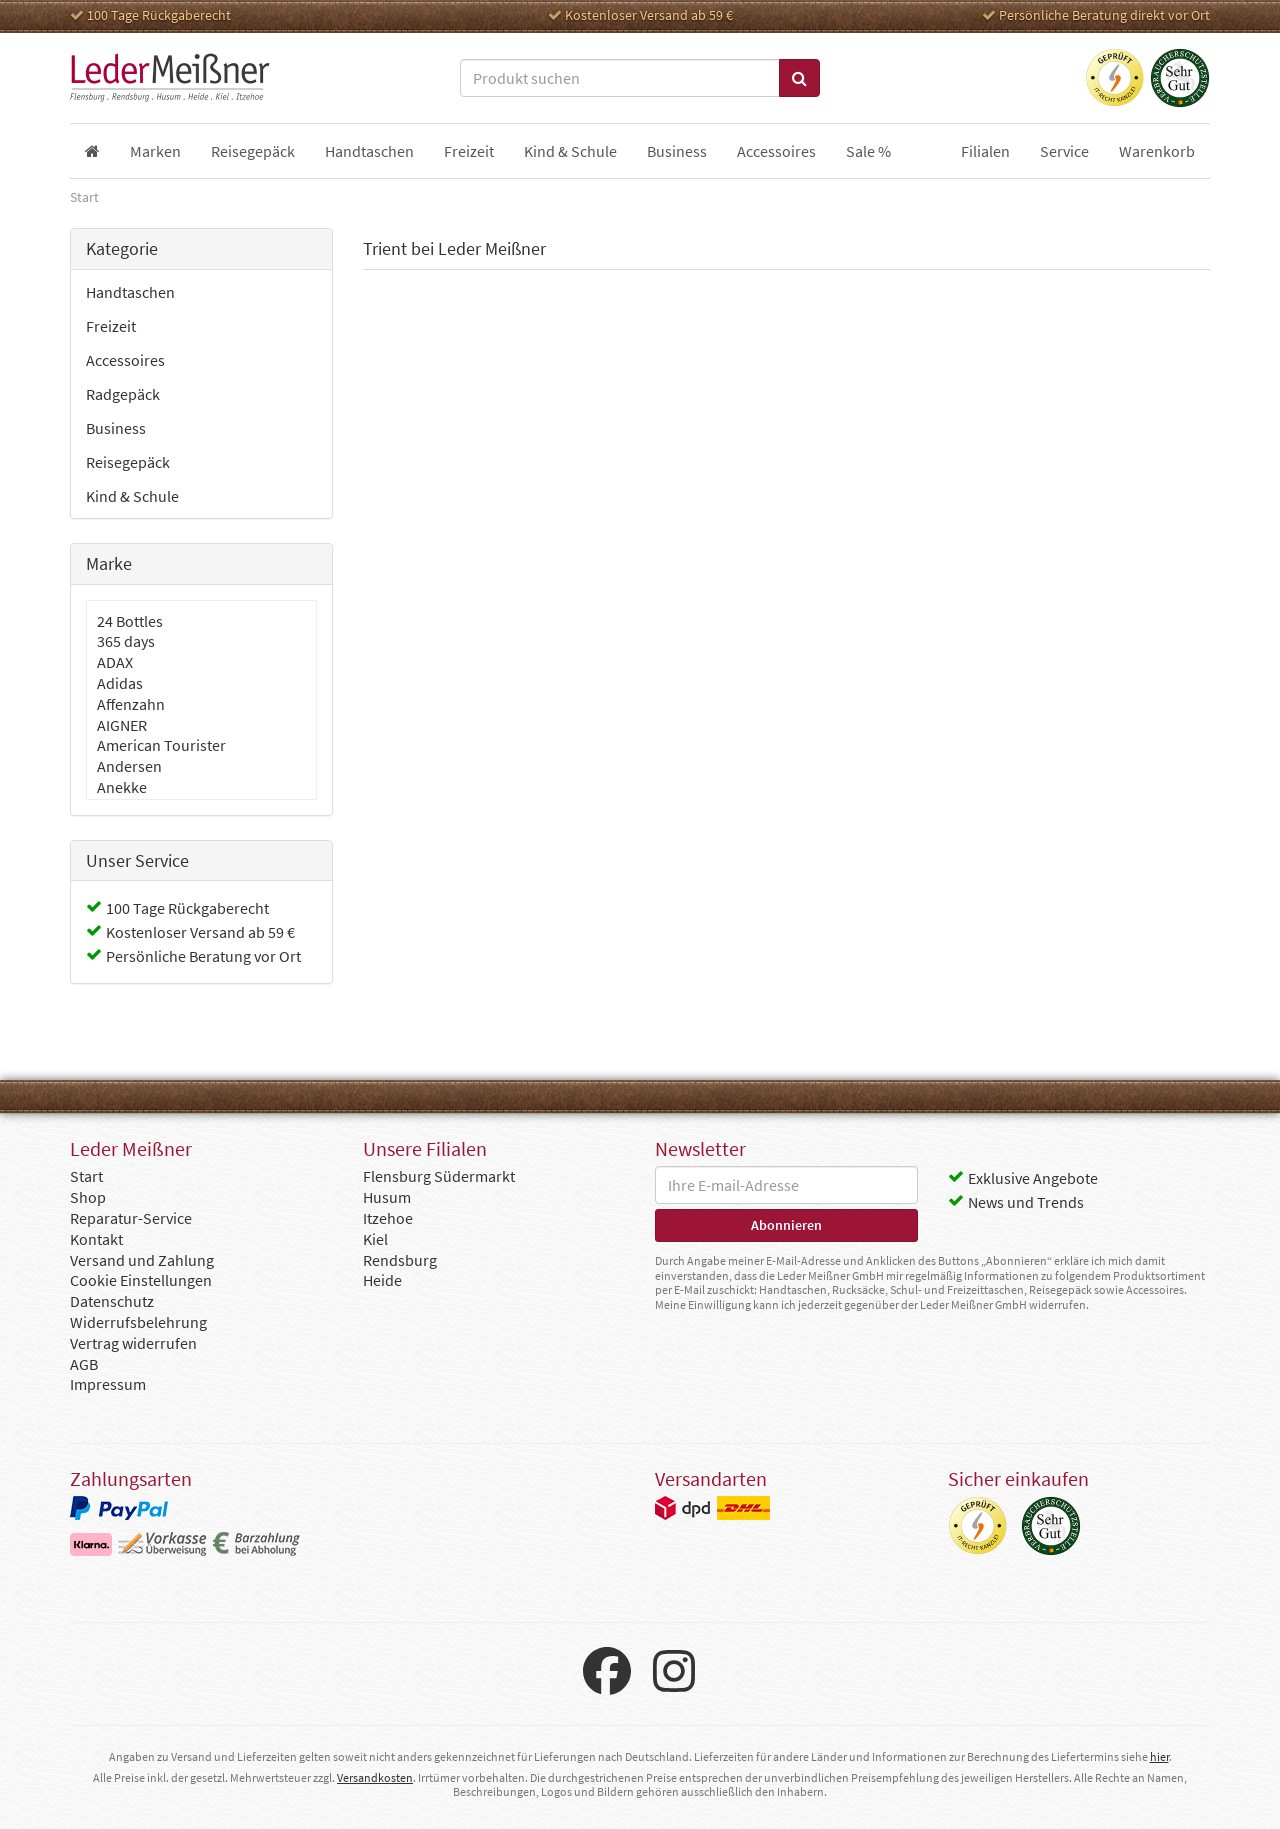  I want to click on AIGNER, so click(122, 725).